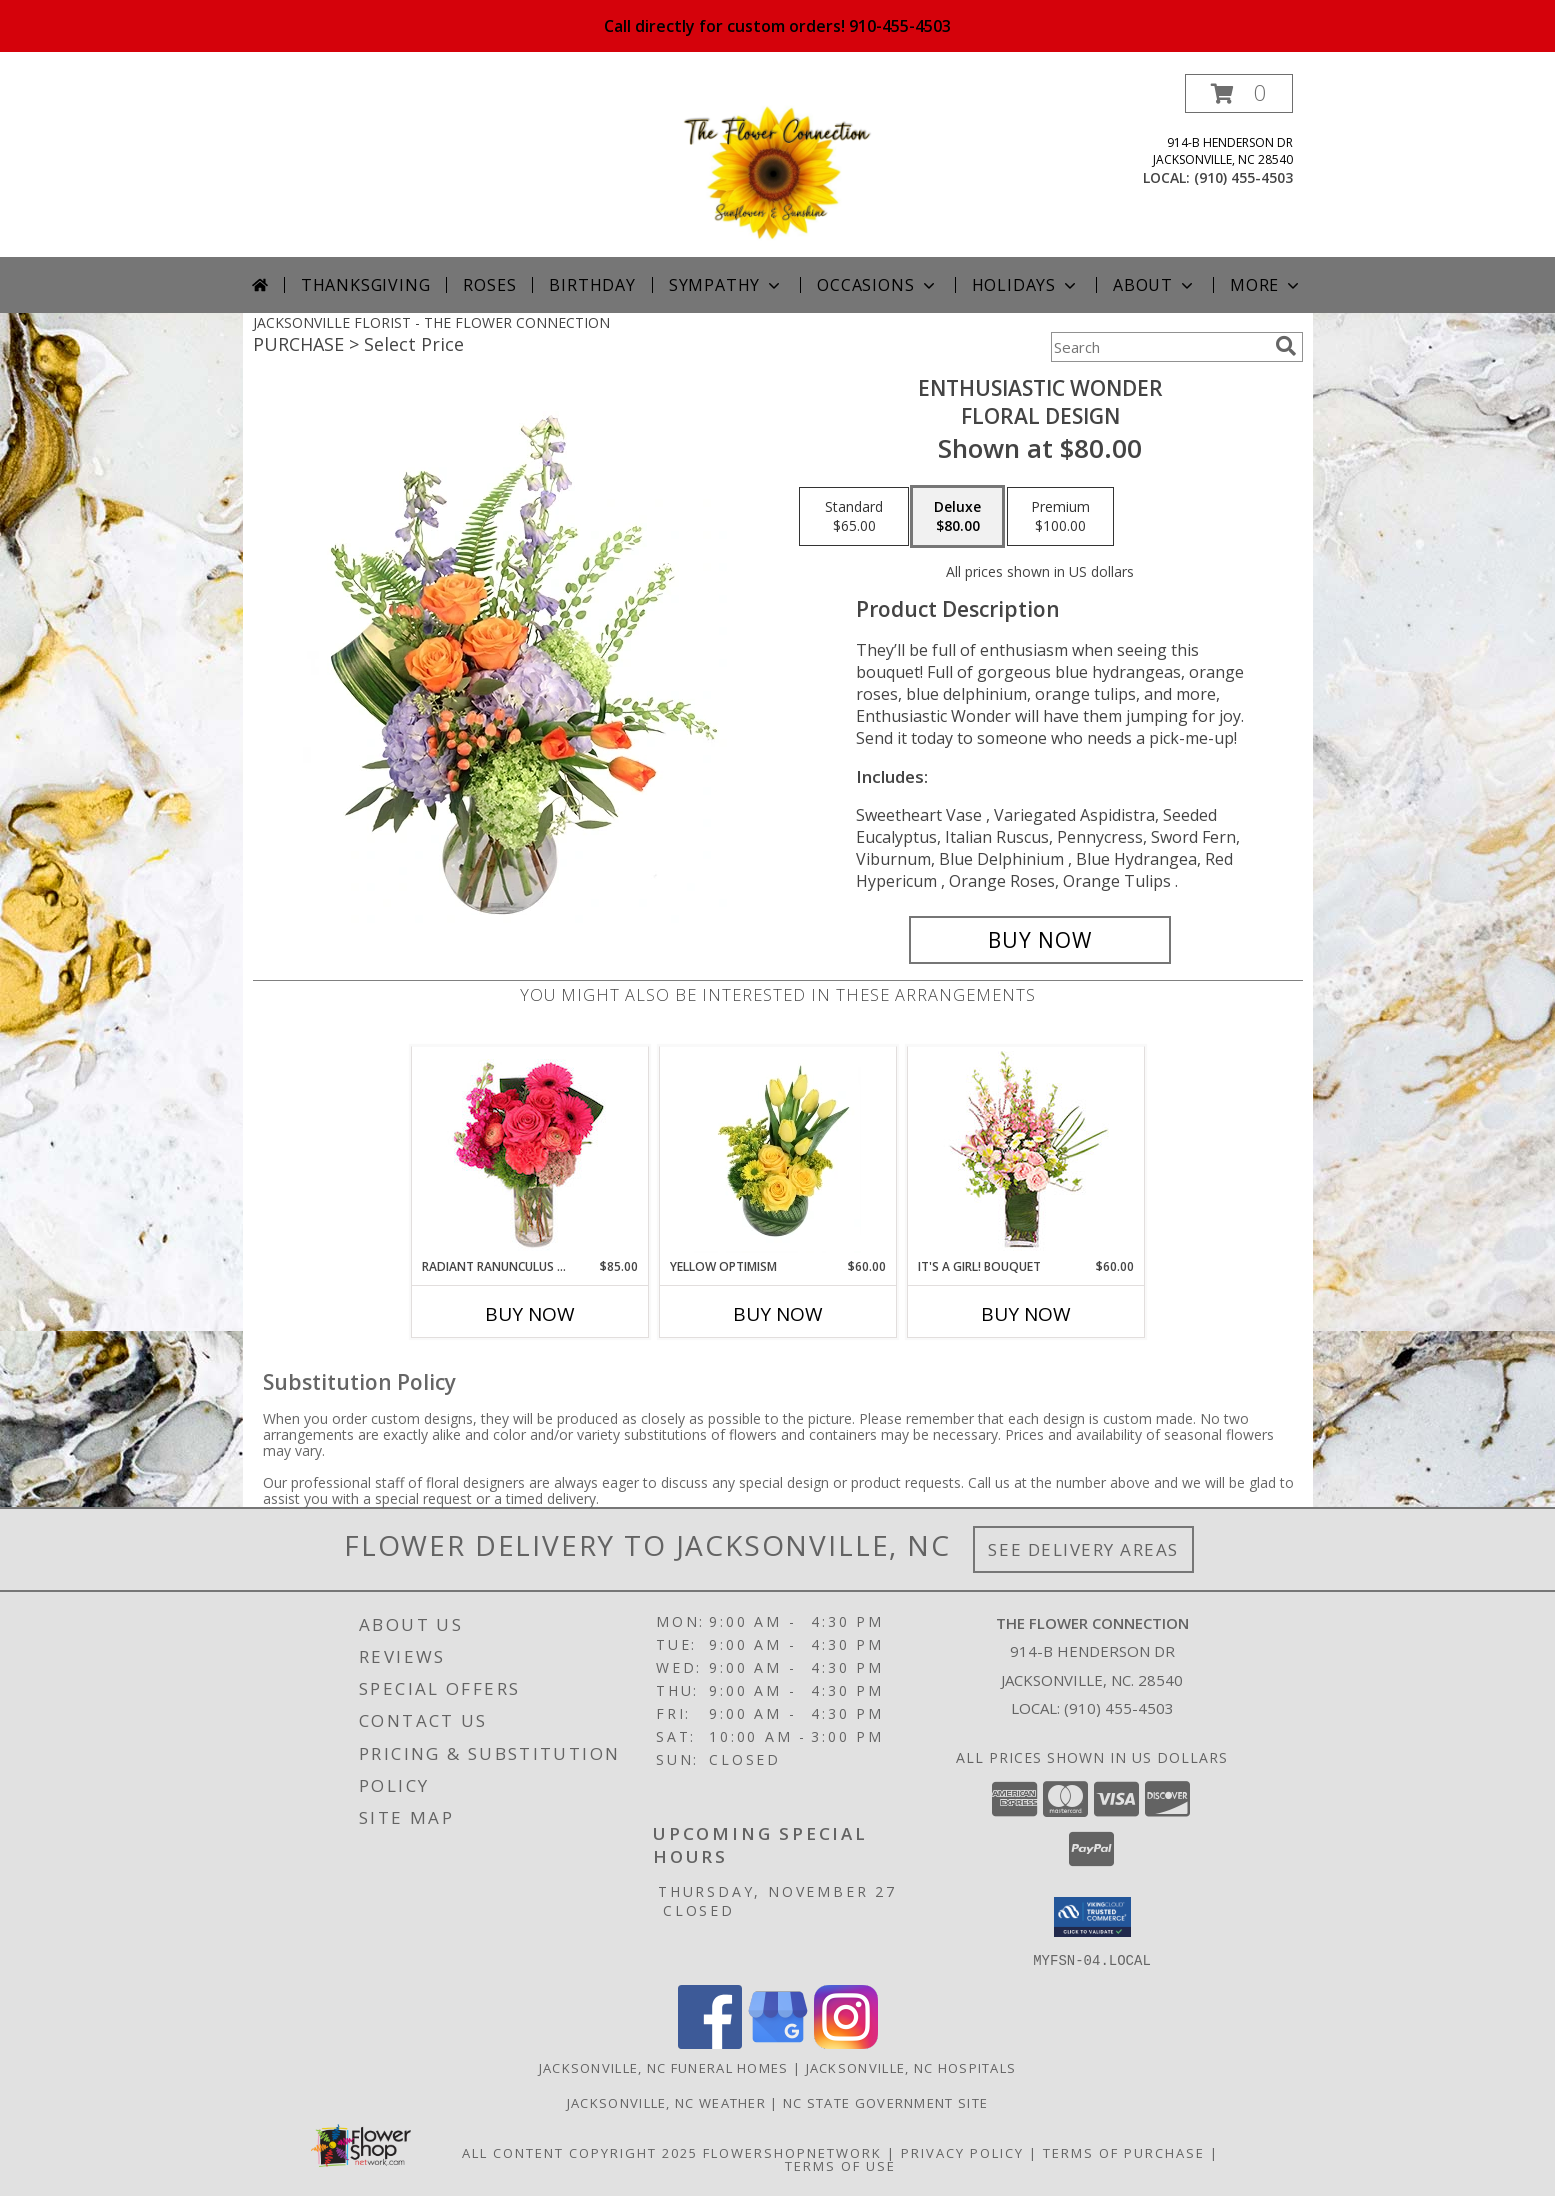  Describe the element at coordinates (664, 2067) in the screenshot. I see `Jacksonville, NC Funeral Homes [Jacksonville, NC Funeral Homes (opens in new window)]` at that location.